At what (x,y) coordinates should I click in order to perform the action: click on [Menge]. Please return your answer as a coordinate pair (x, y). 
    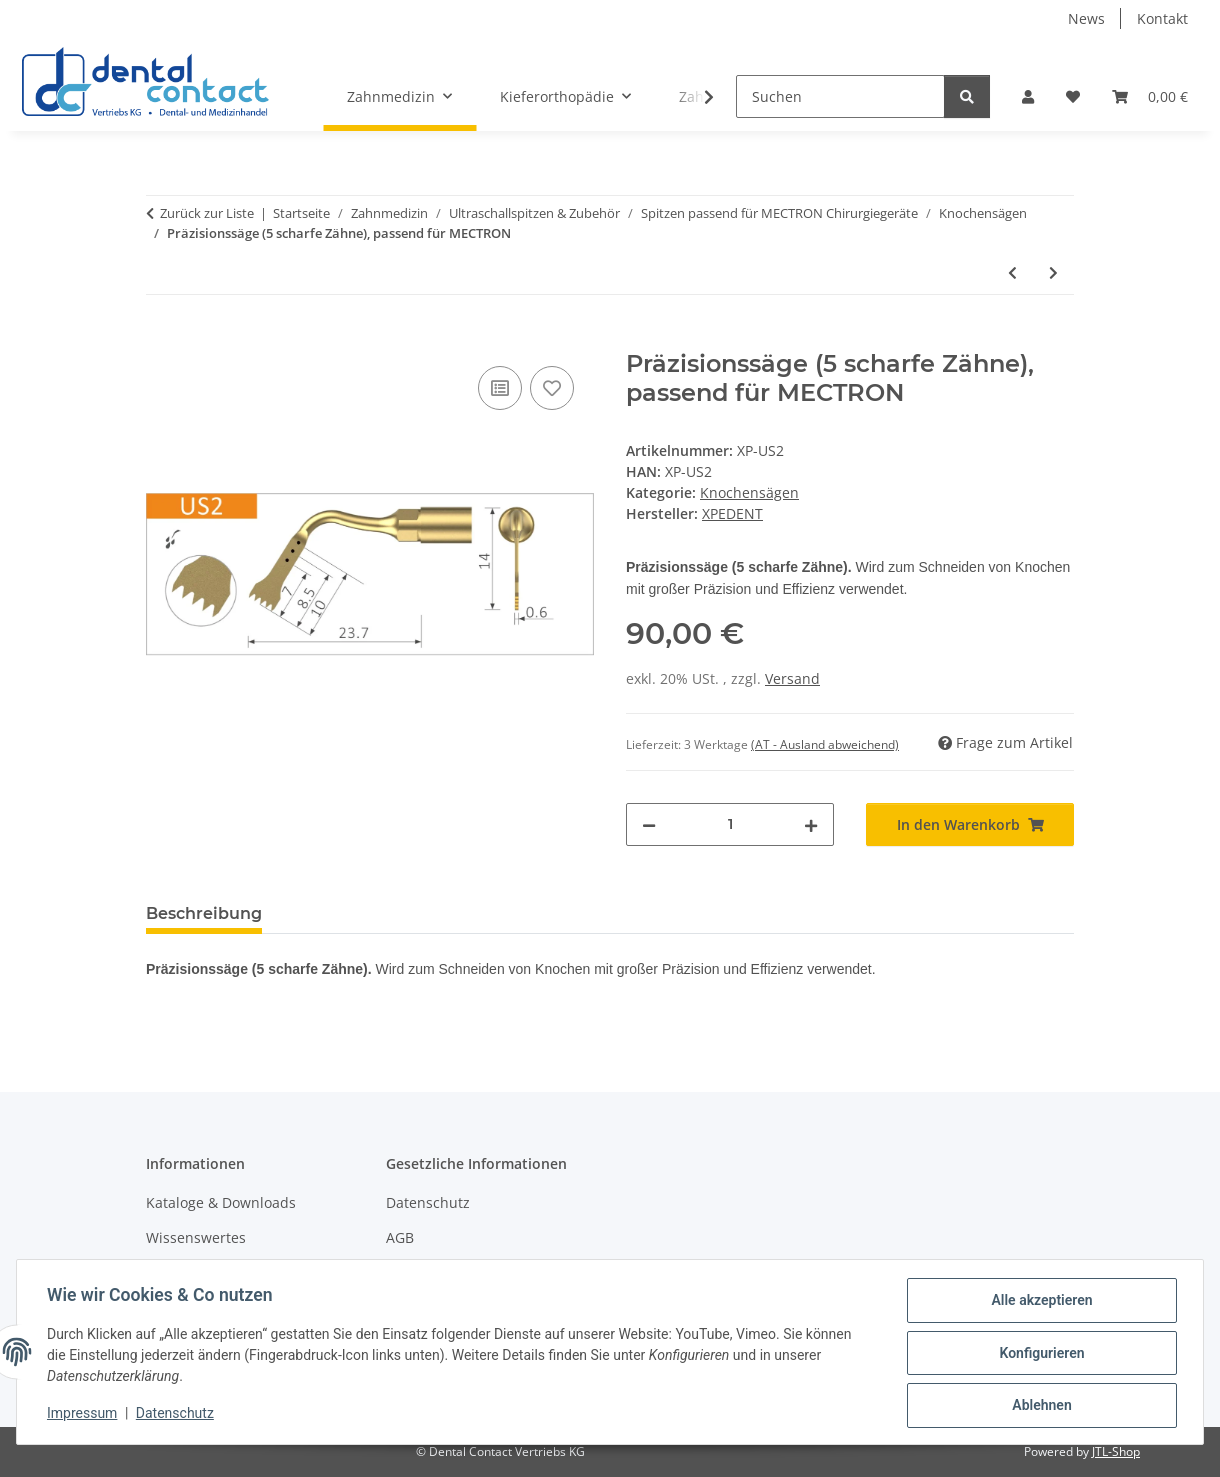
    Looking at the image, I should click on (730, 824).